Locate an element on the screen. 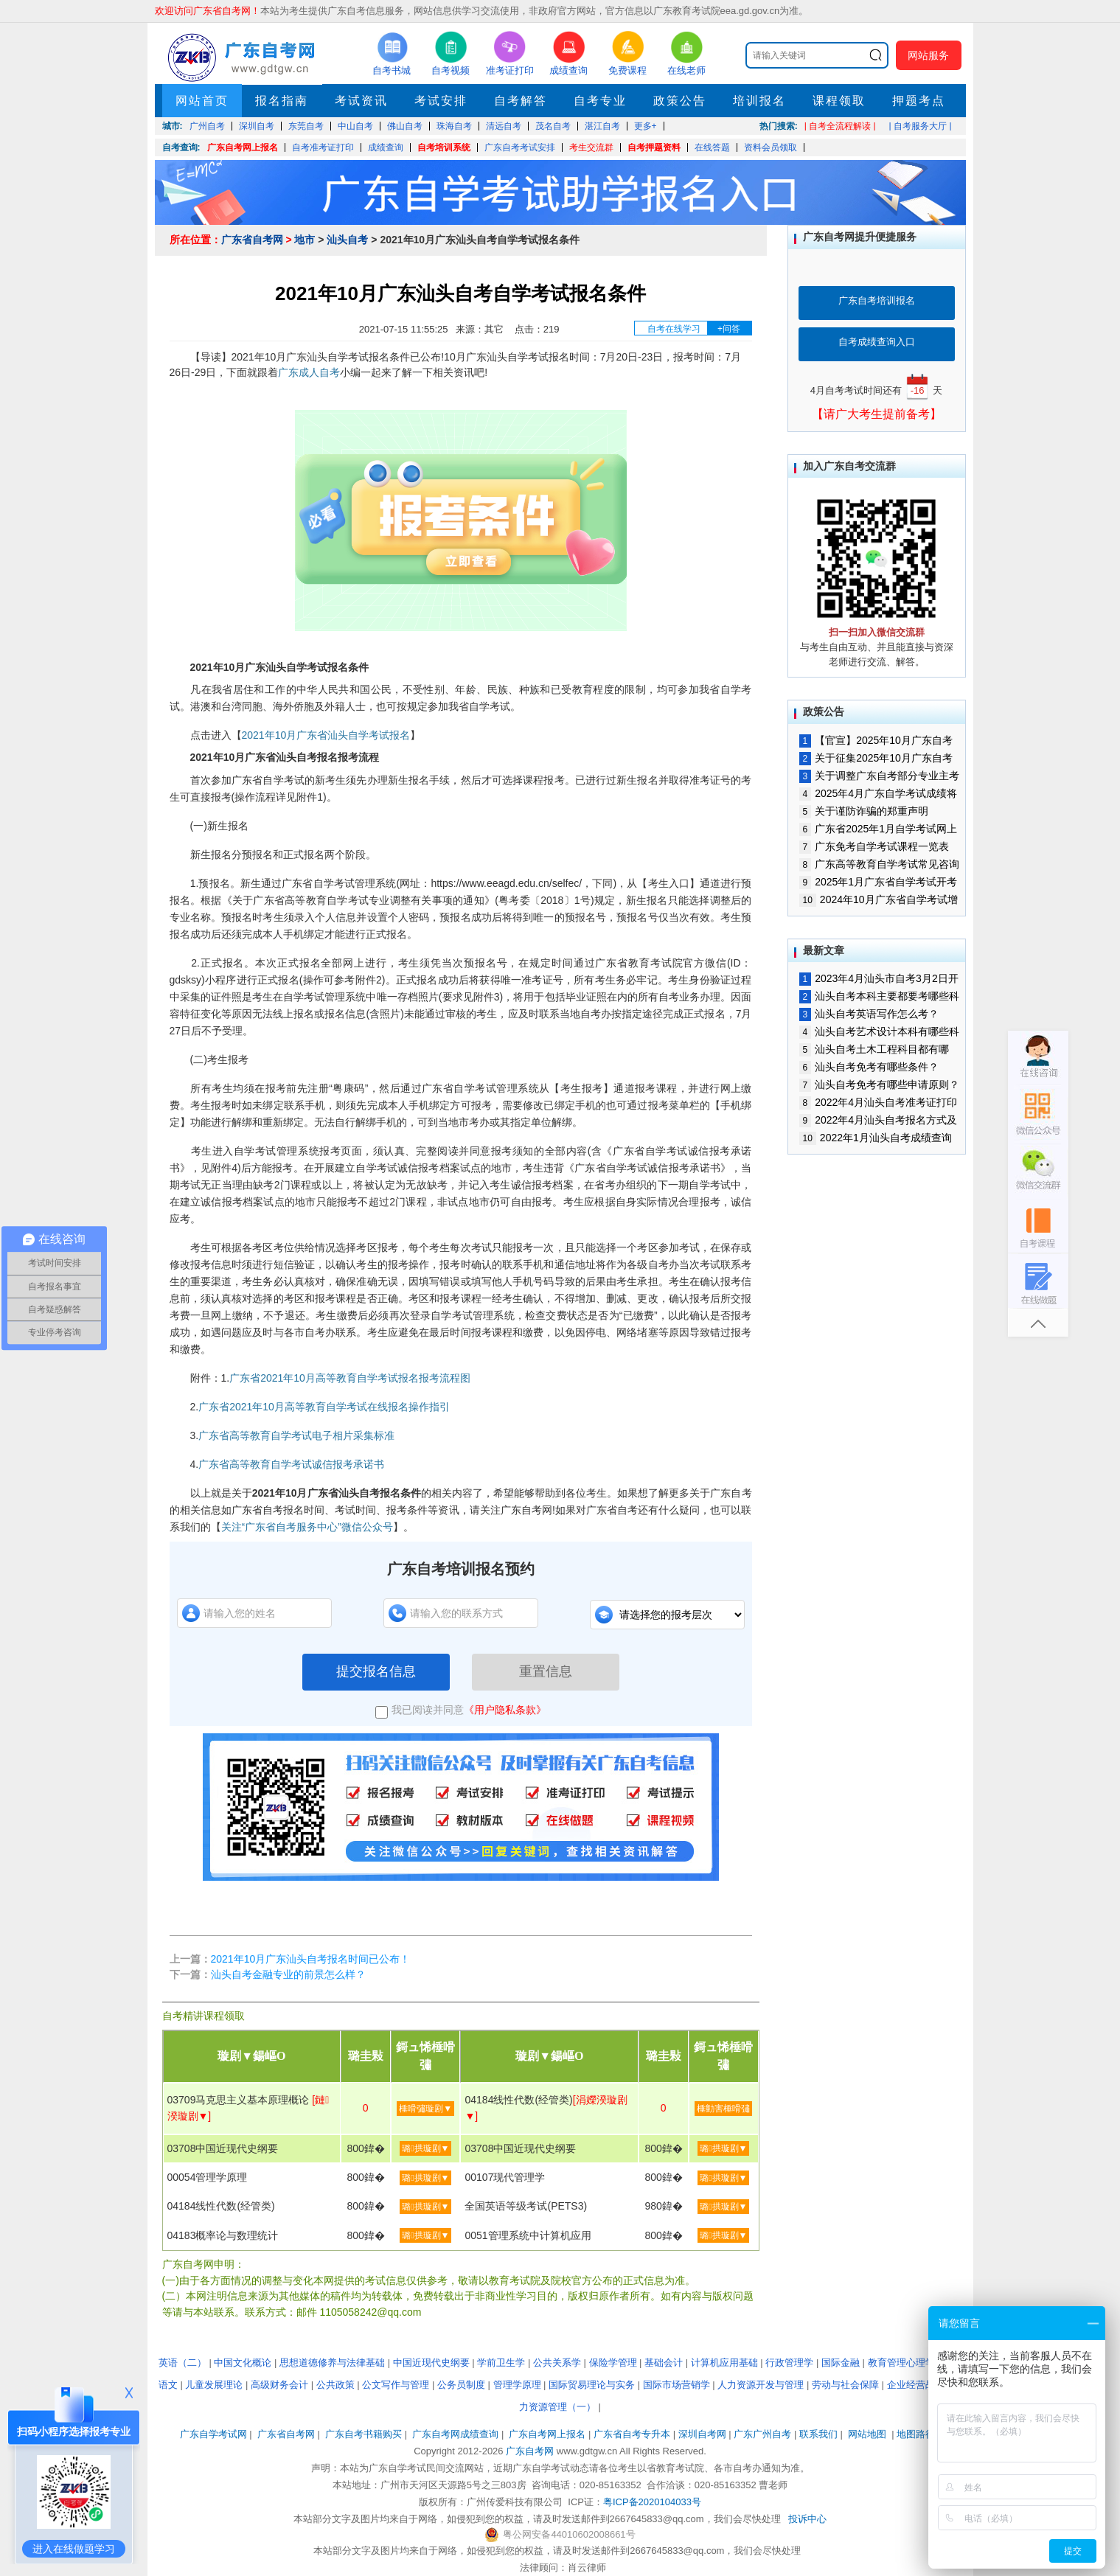 Image resolution: width=1120 pixels, height=2576 pixels. 考试安排 is located at coordinates (440, 100).